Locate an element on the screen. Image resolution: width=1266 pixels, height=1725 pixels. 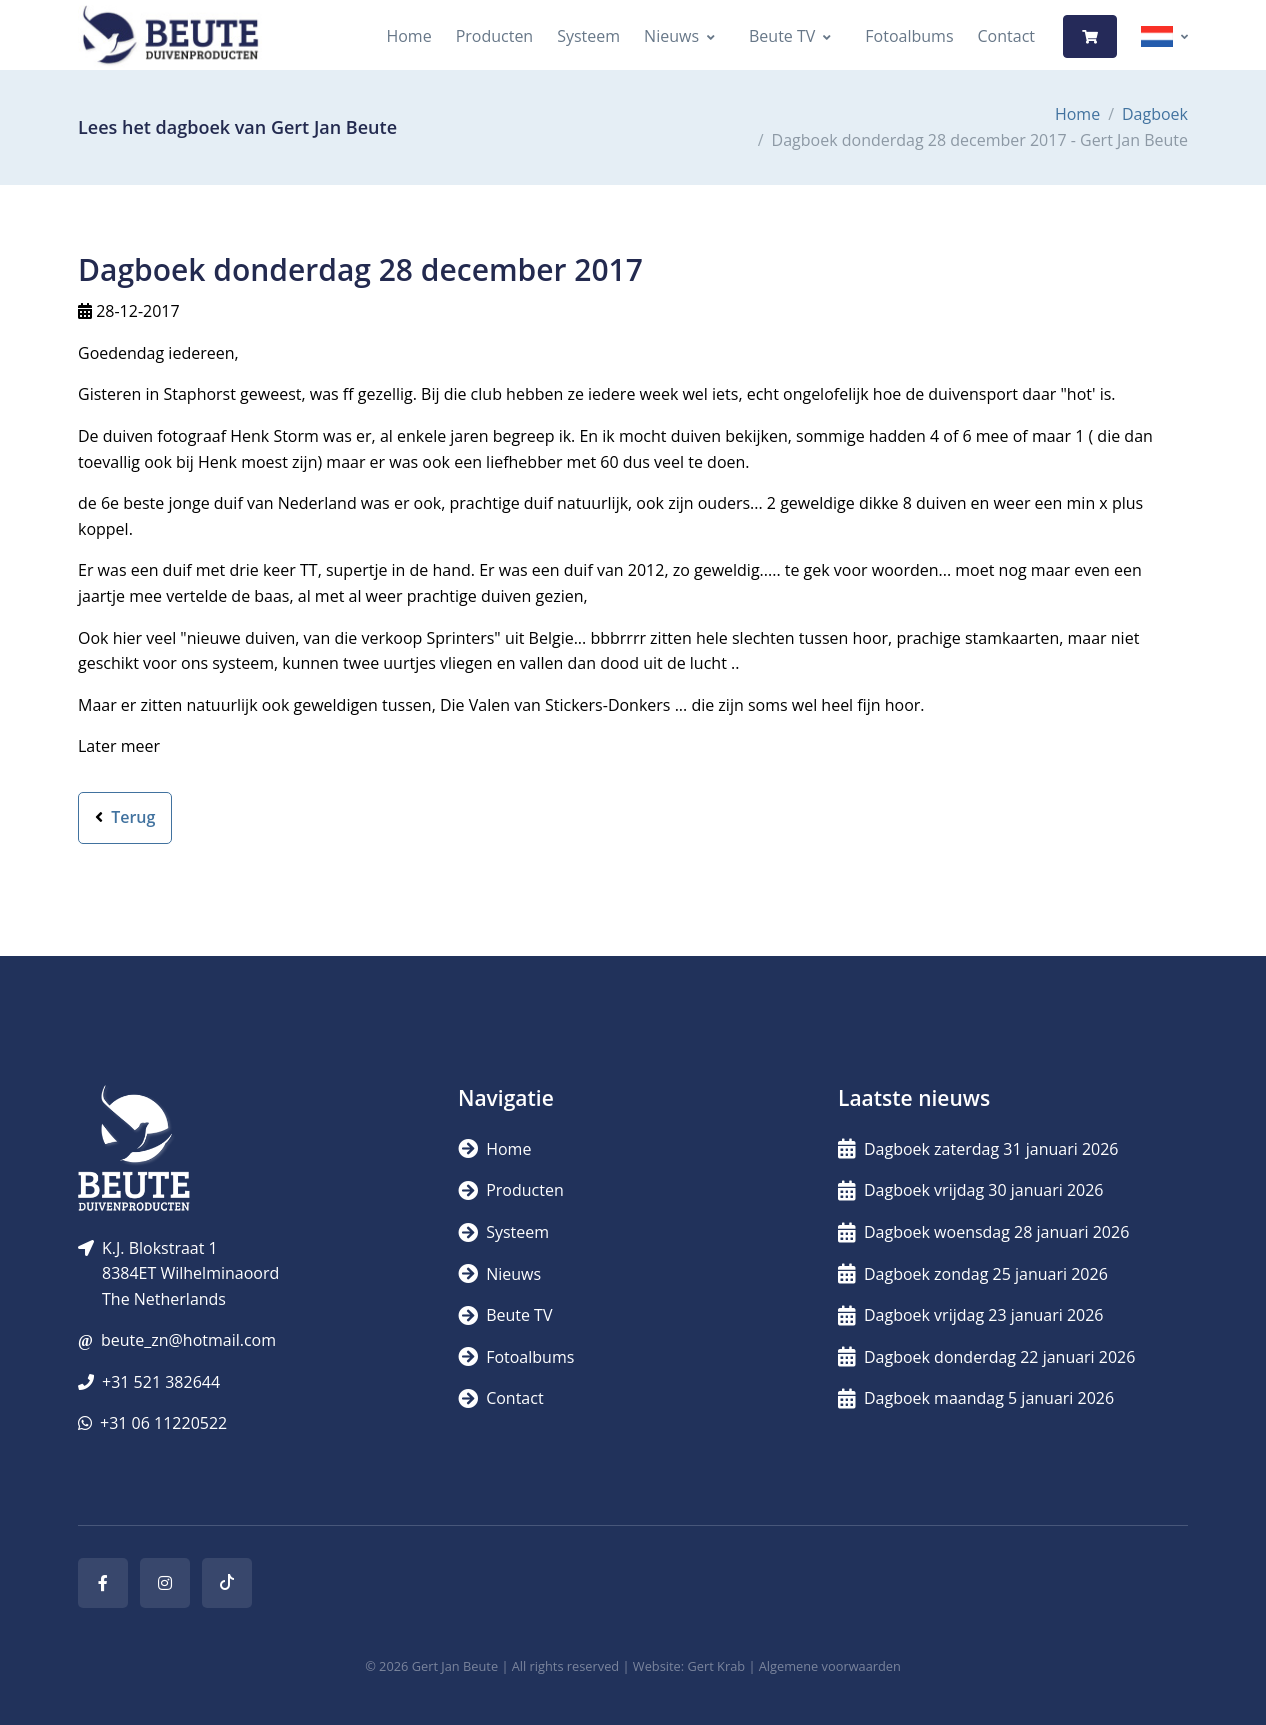
Dagboek is located at coordinates (1155, 114).